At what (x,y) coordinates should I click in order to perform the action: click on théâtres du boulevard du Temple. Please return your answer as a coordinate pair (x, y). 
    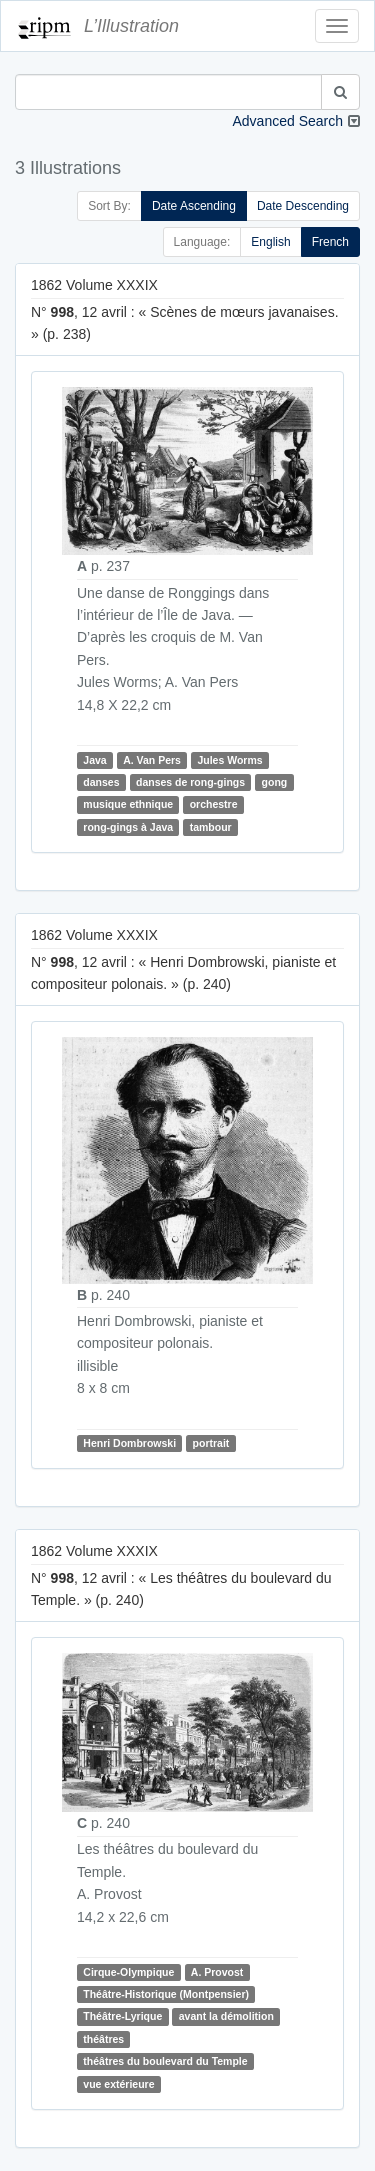
    Looking at the image, I should click on (165, 2061).